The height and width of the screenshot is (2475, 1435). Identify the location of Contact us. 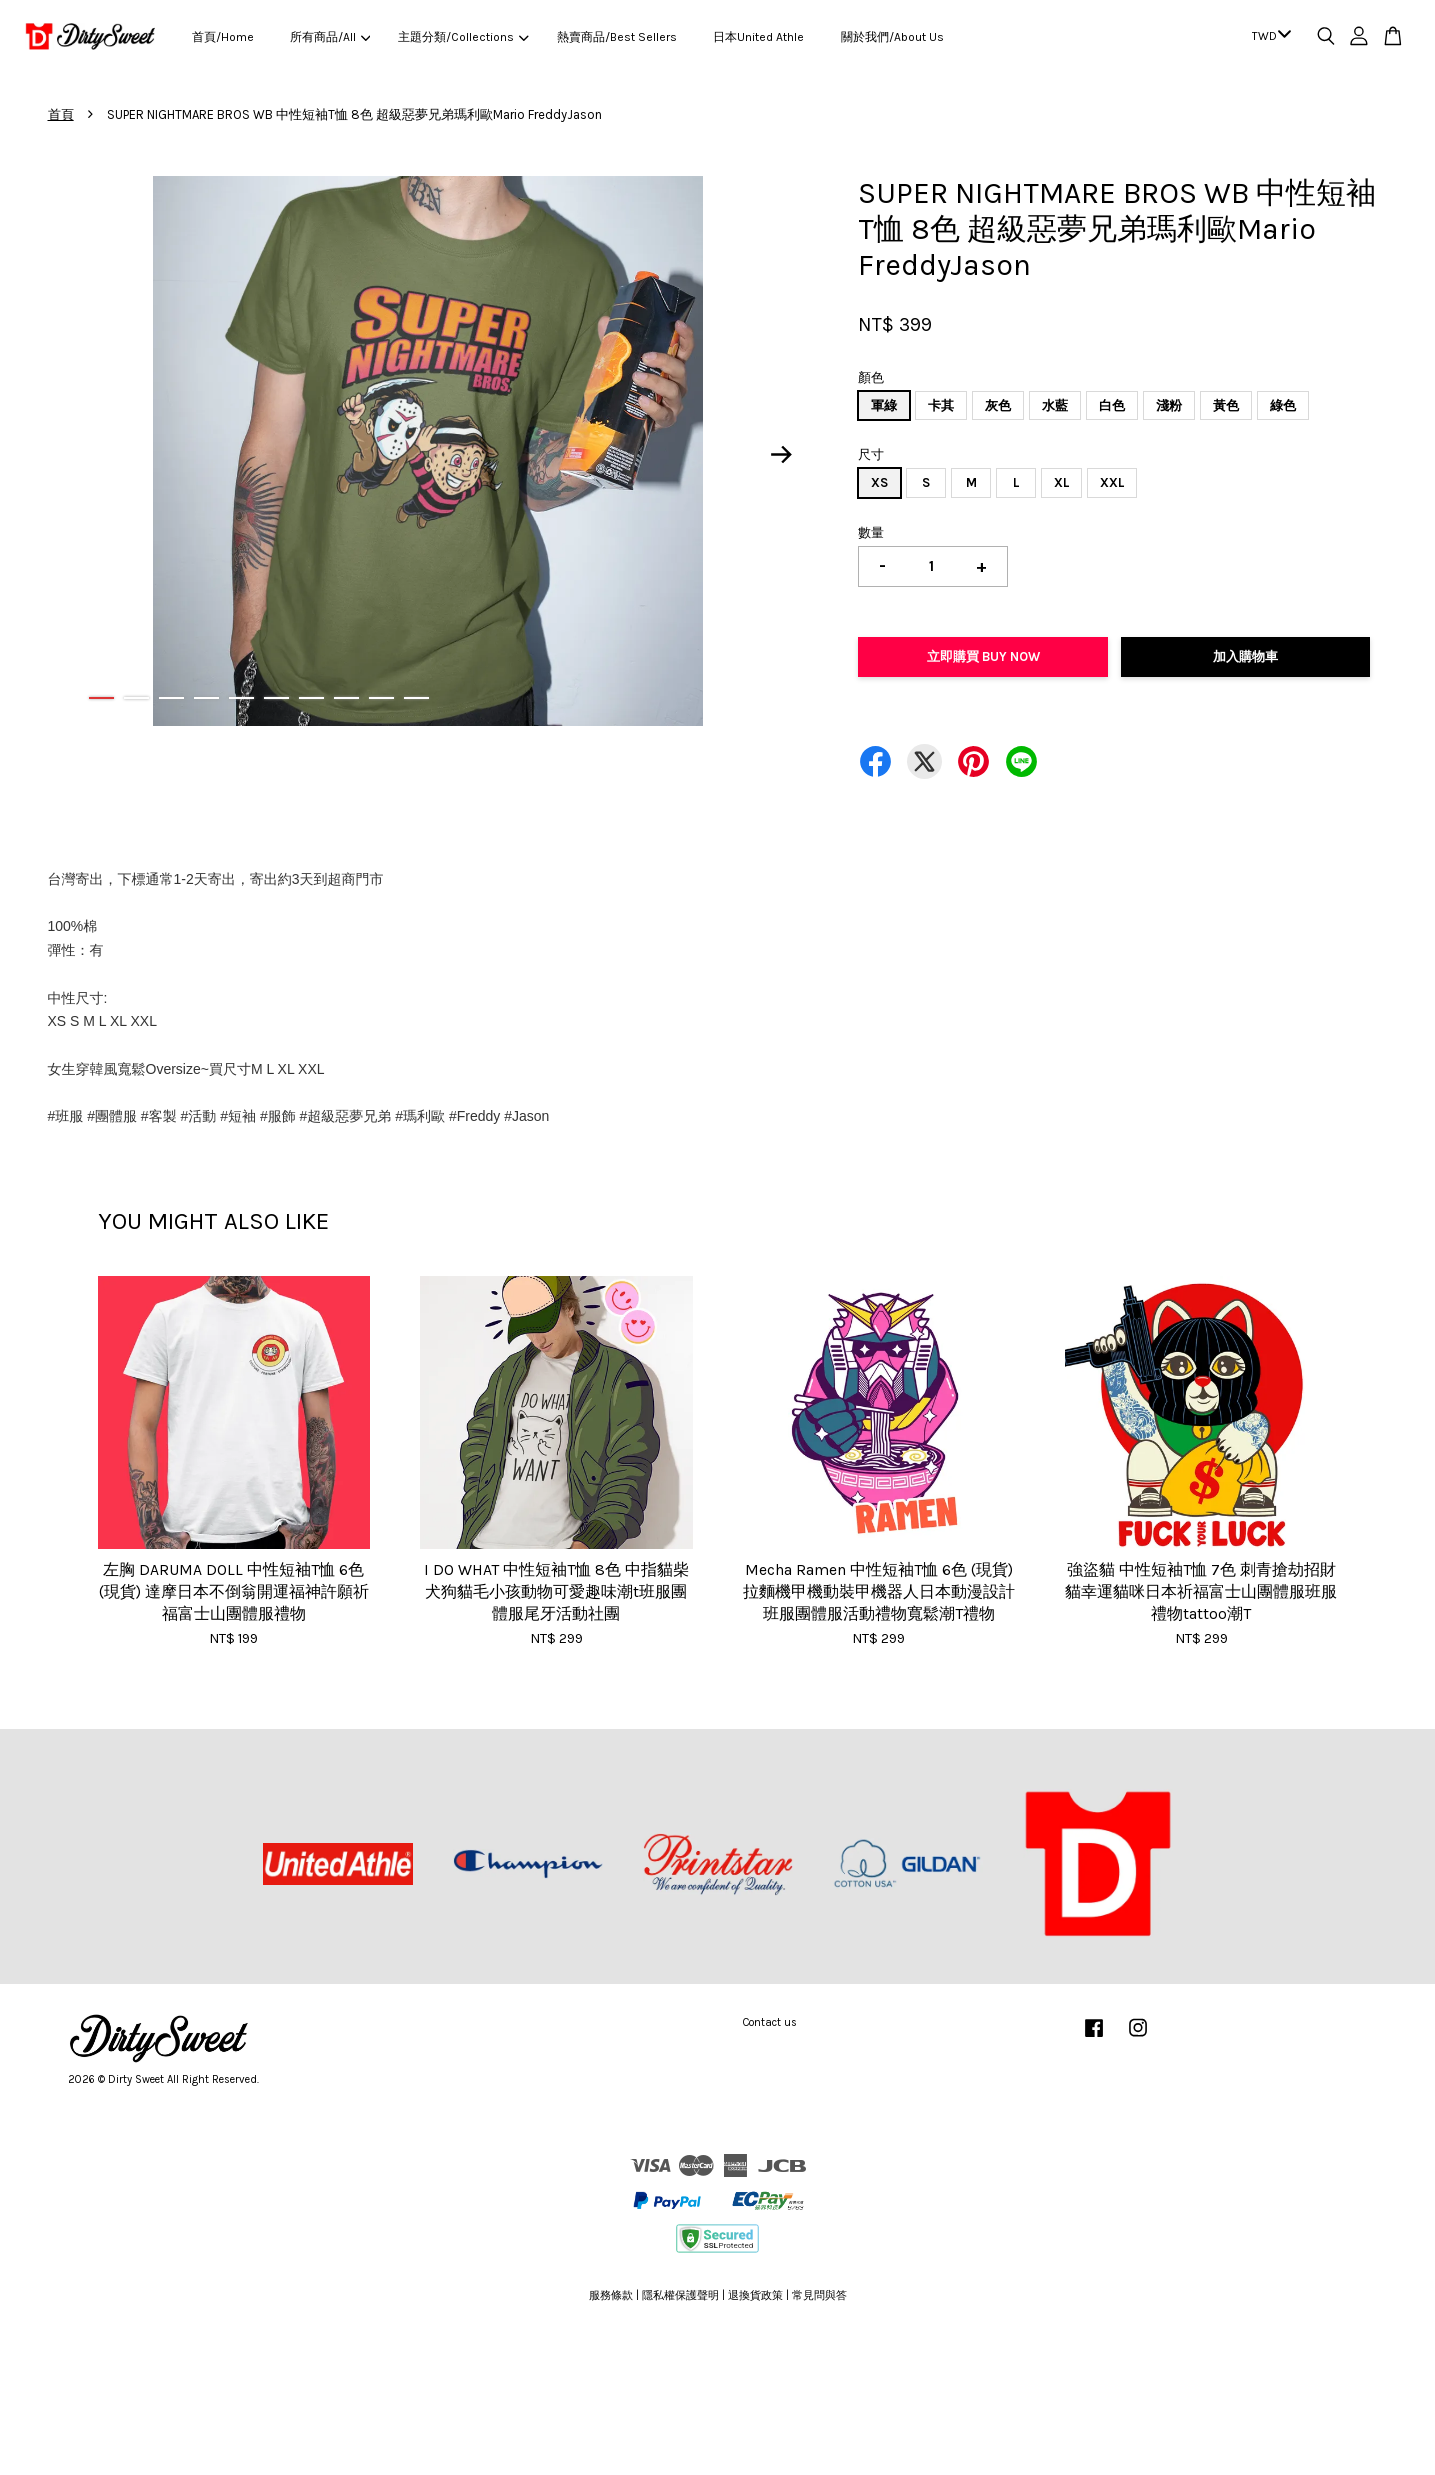
(770, 2022).